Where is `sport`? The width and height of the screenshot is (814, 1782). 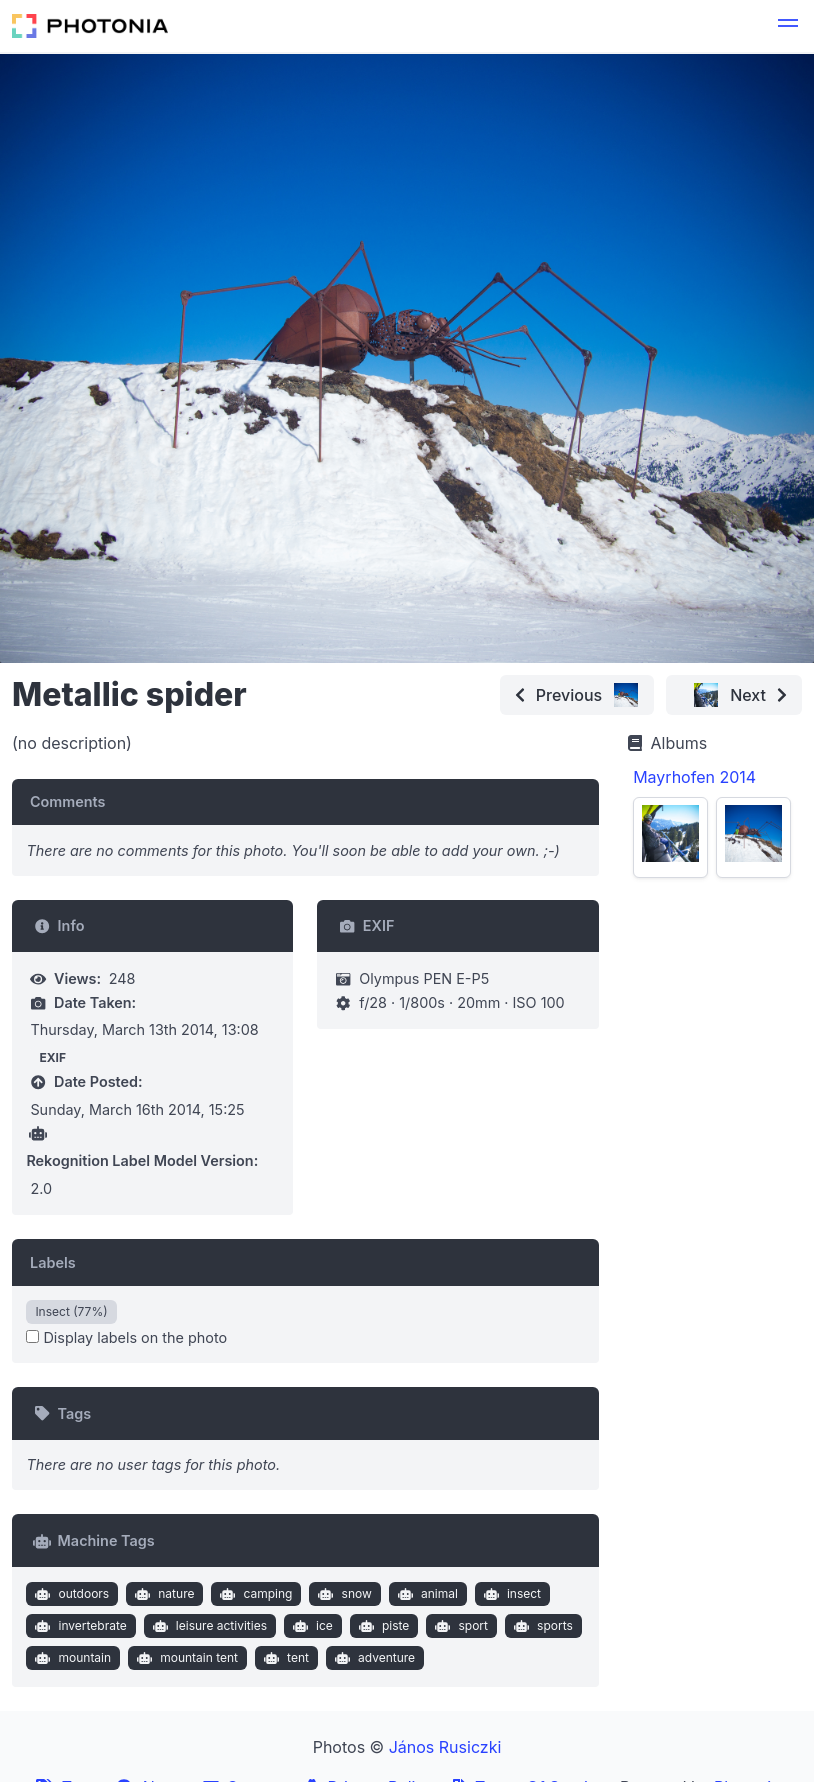
sport is located at coordinates (459, 1626).